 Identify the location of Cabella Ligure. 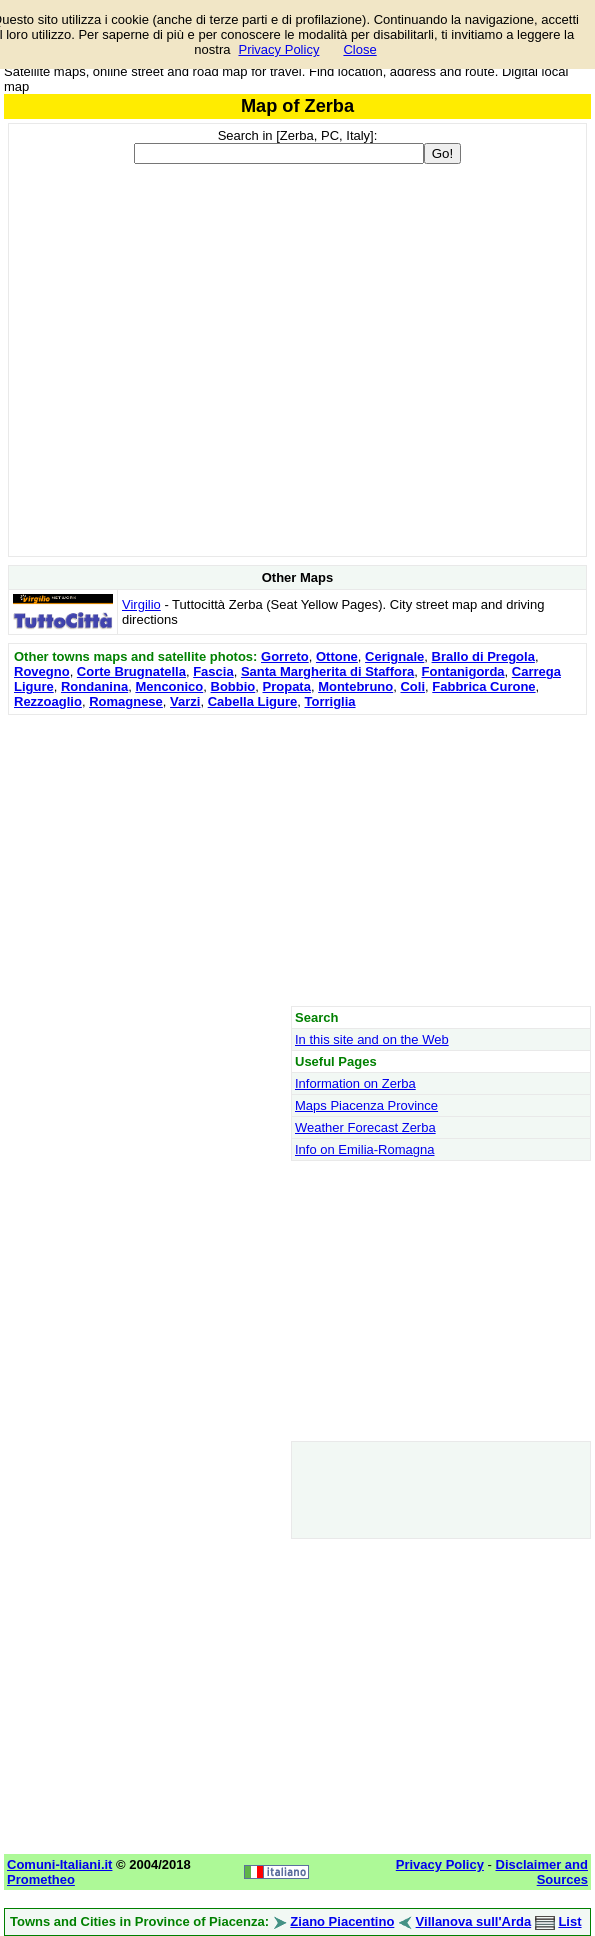
(253, 701).